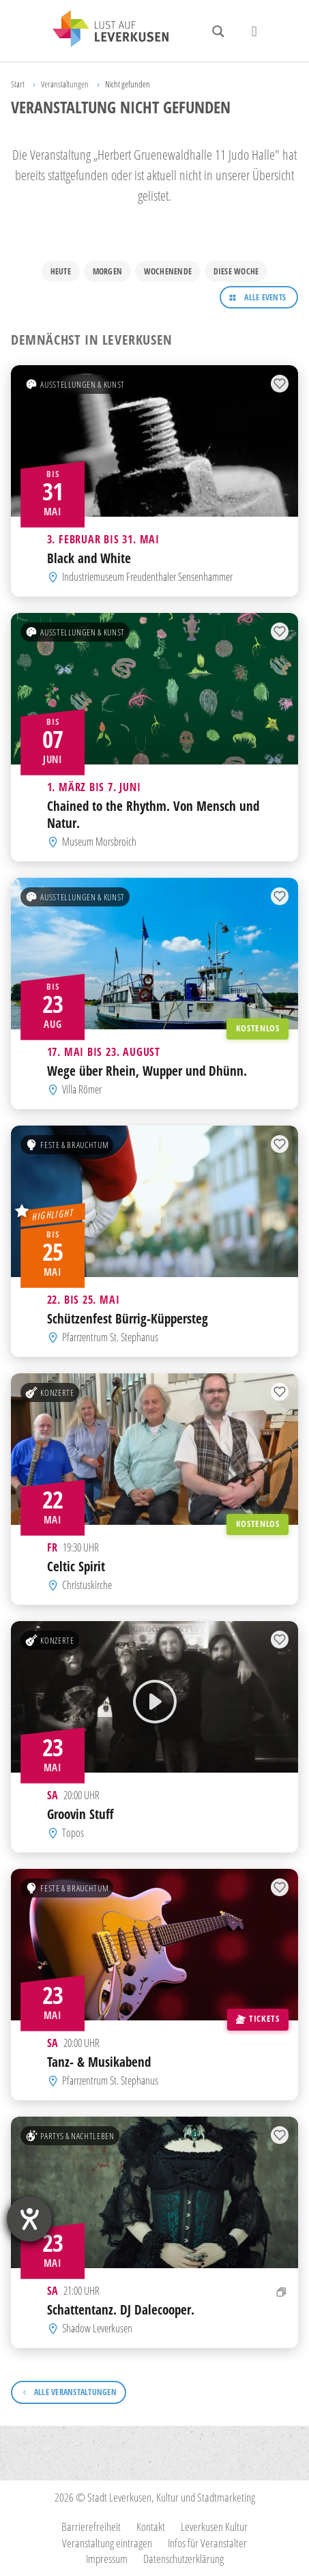  Describe the element at coordinates (168, 271) in the screenshot. I see `Wochenende` at that location.